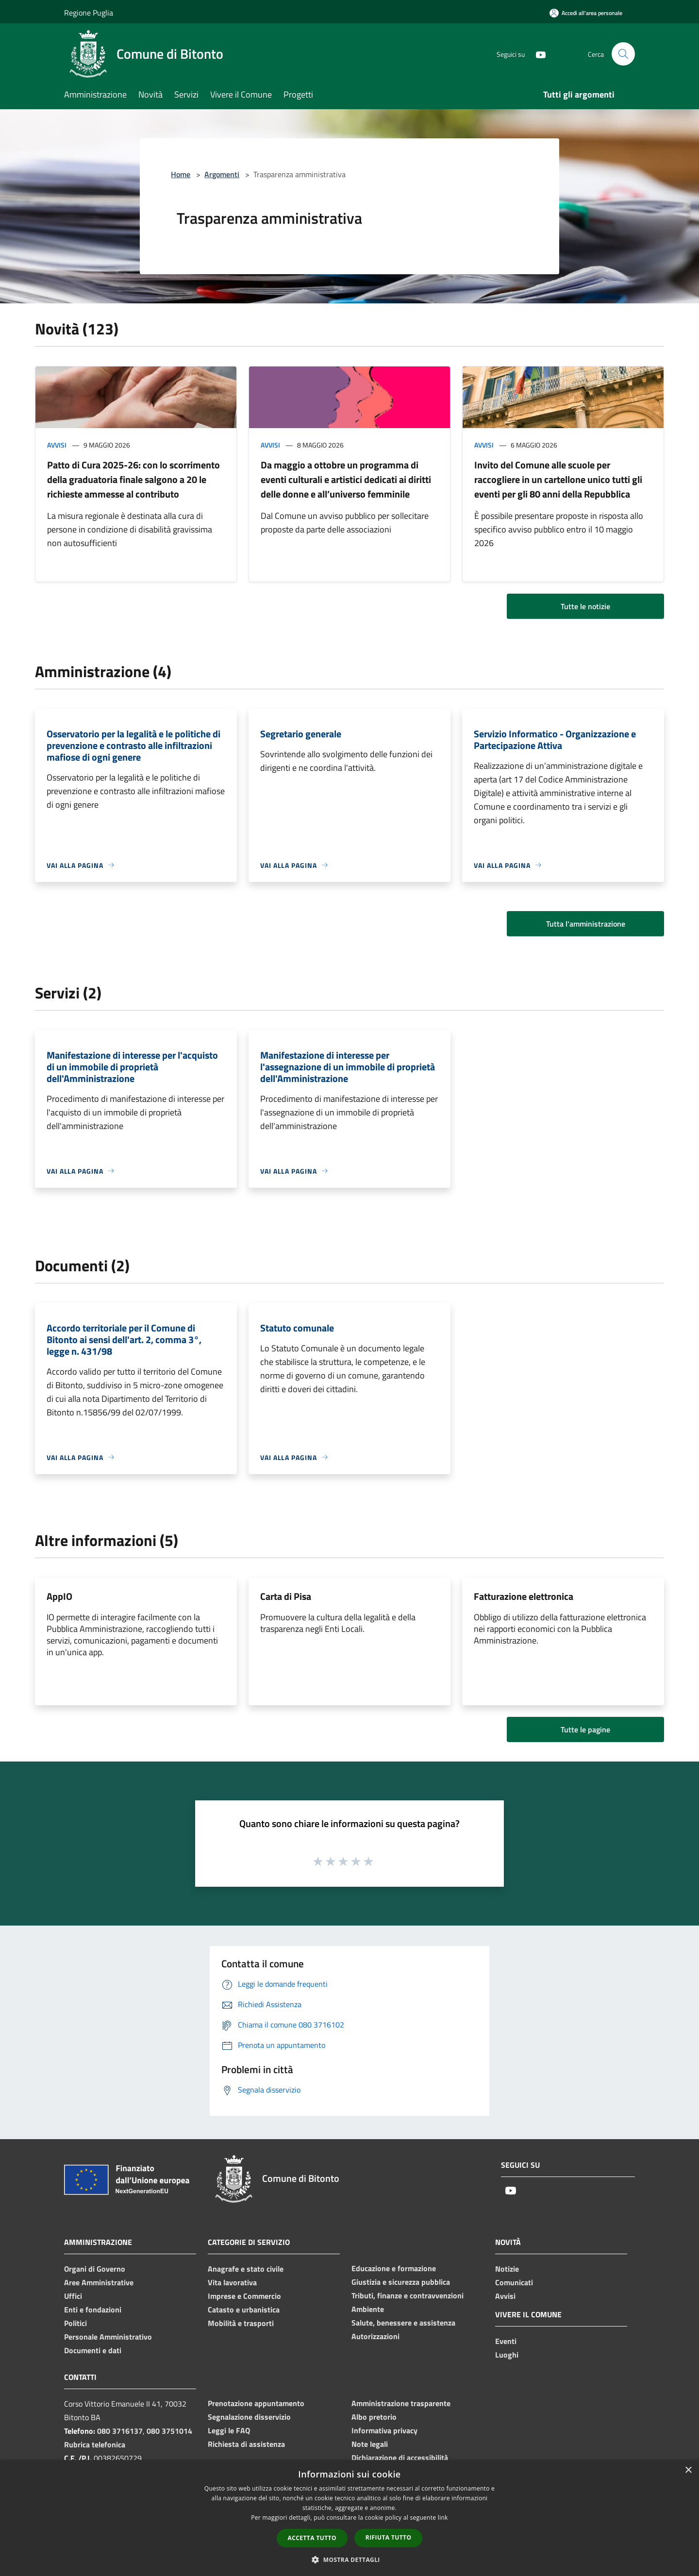  Describe the element at coordinates (180, 174) in the screenshot. I see `Home` at that location.